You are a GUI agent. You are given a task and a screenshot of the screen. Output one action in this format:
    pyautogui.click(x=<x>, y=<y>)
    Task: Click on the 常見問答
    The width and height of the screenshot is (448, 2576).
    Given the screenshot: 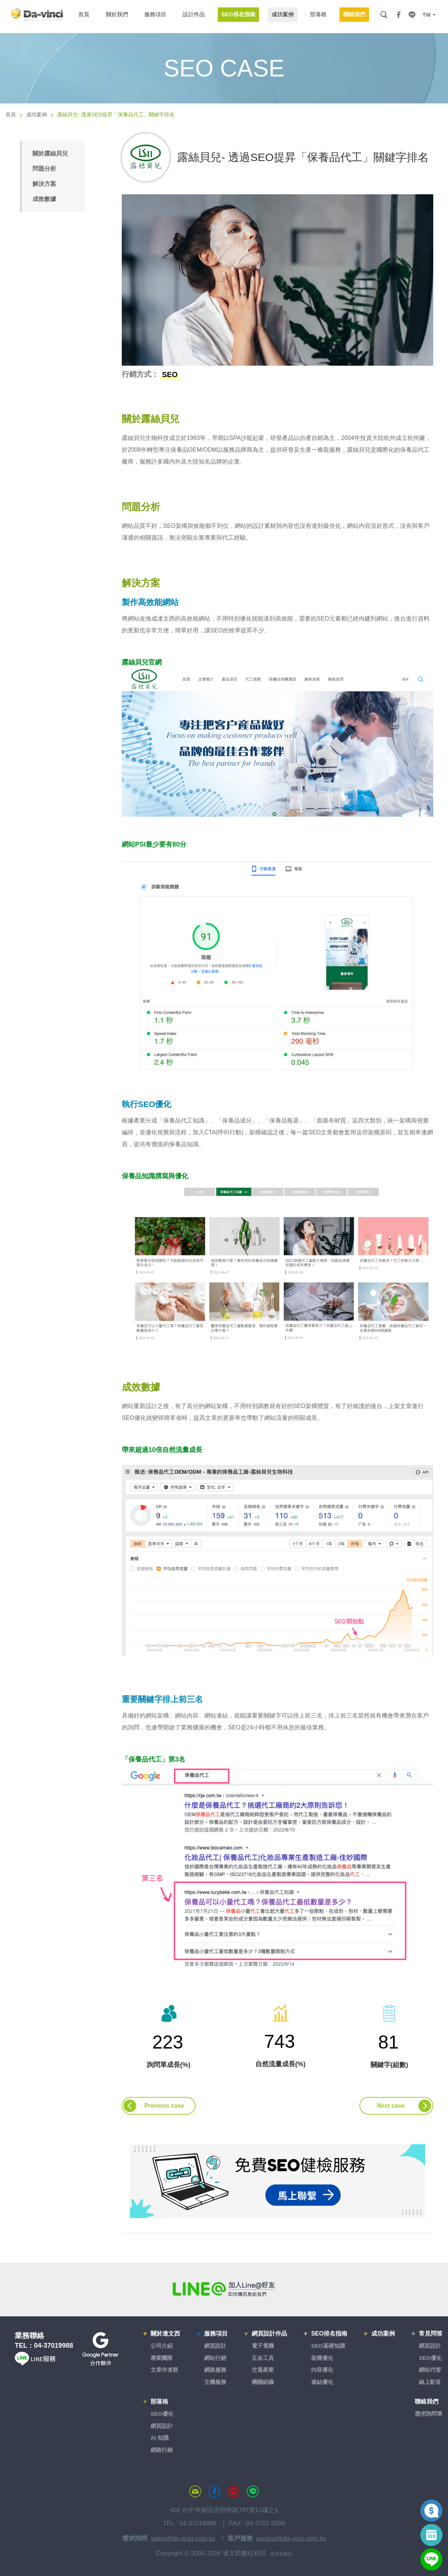 What is the action you would take?
    pyautogui.click(x=430, y=2333)
    